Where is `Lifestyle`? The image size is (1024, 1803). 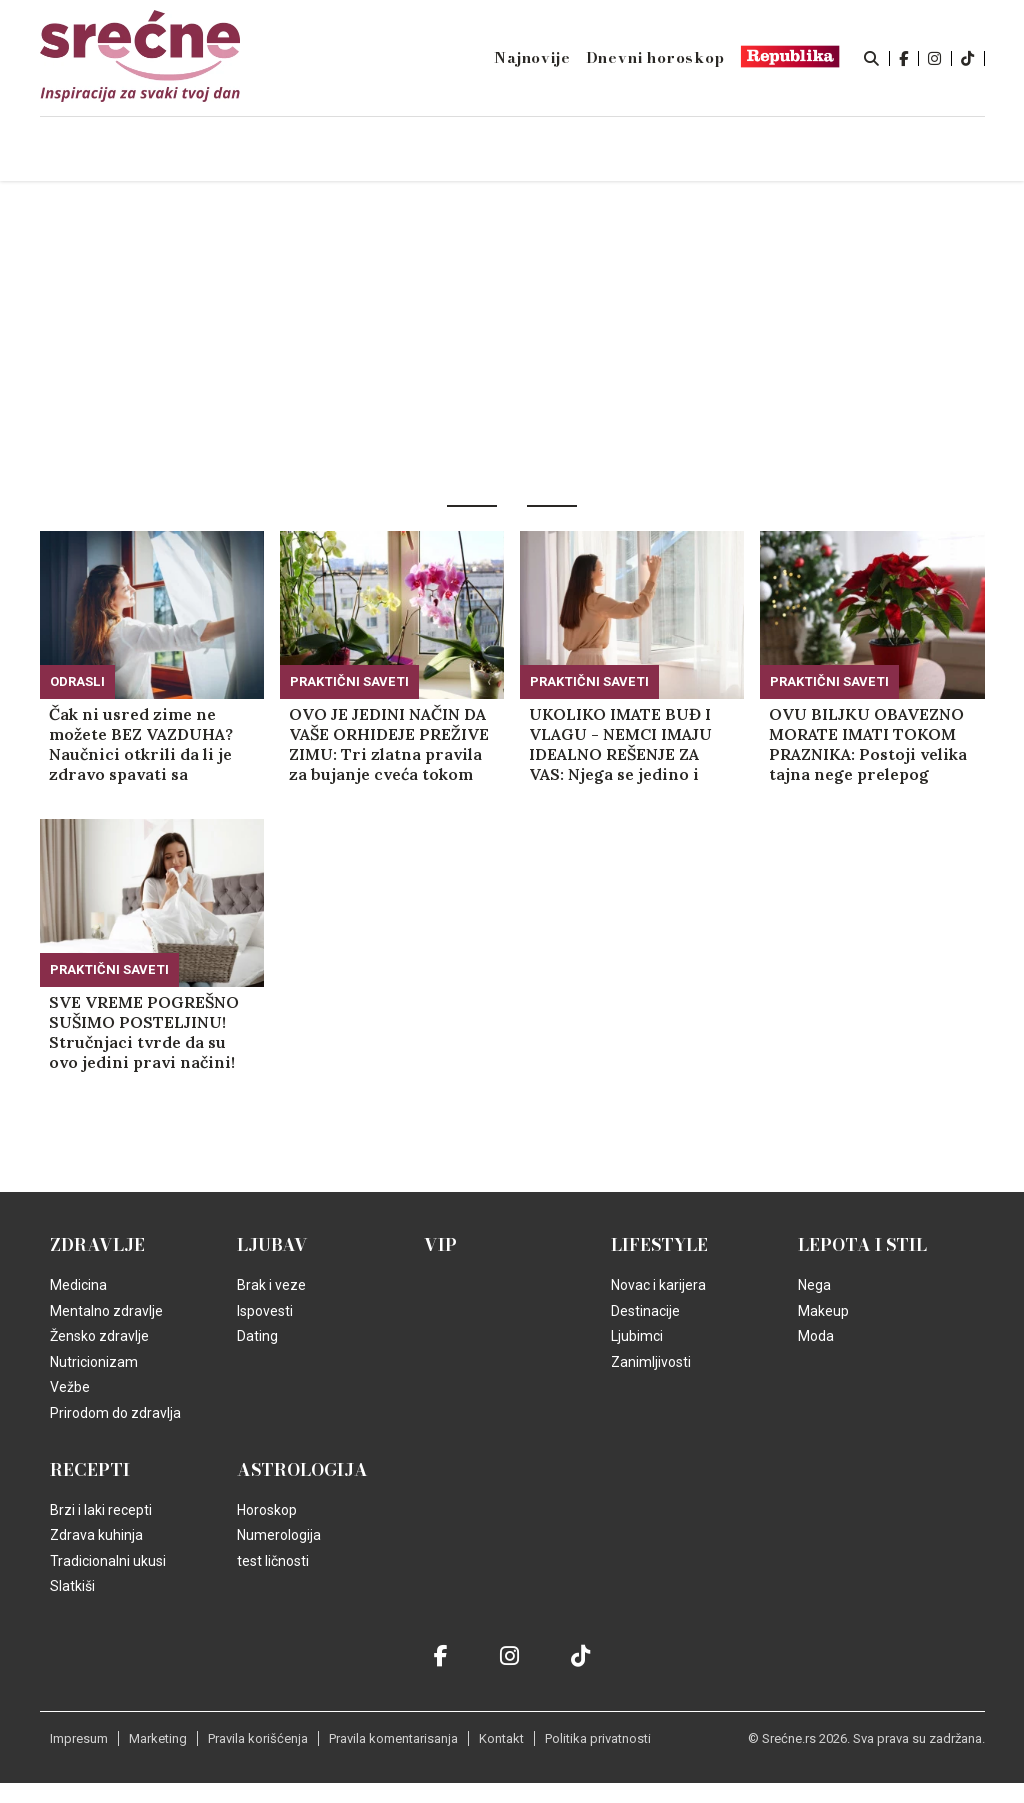 Lifestyle is located at coordinates (659, 1245).